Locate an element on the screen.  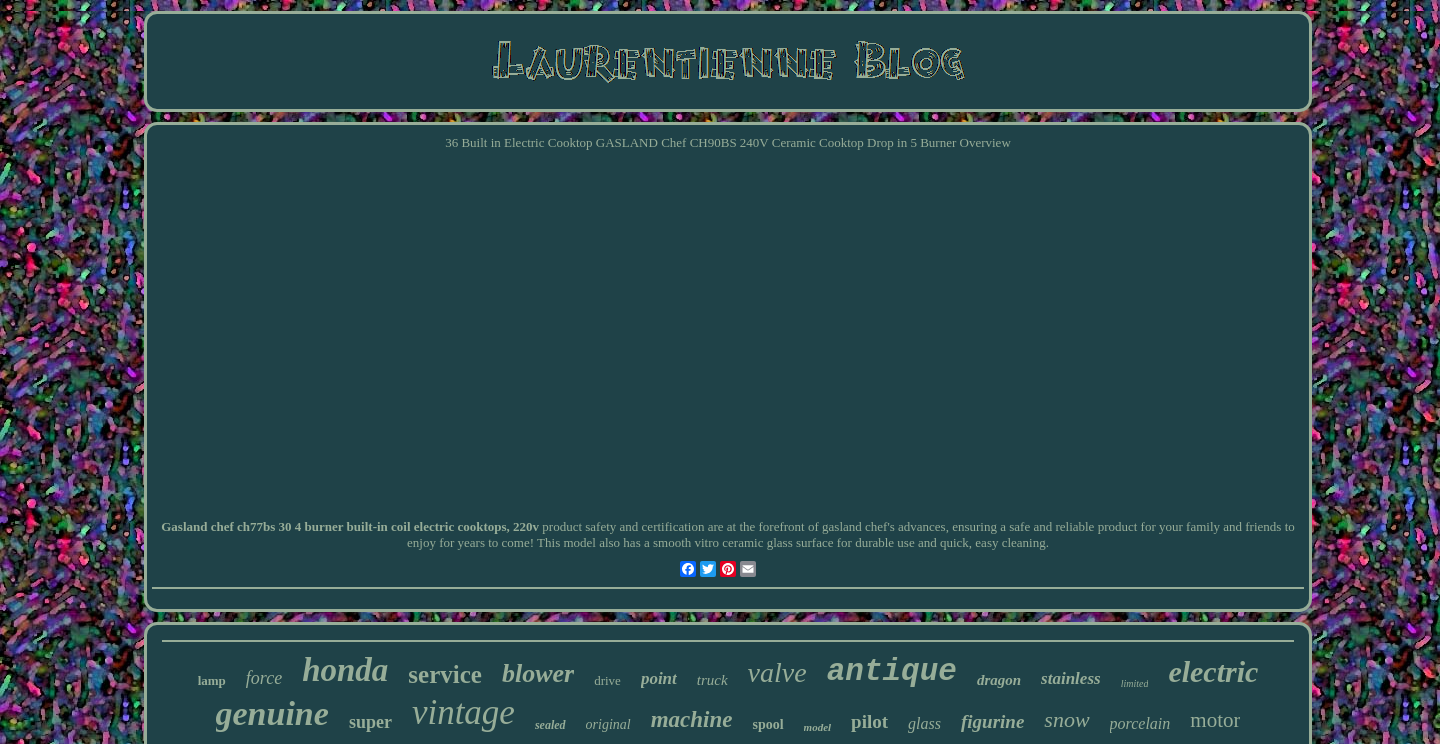
drive is located at coordinates (607, 680).